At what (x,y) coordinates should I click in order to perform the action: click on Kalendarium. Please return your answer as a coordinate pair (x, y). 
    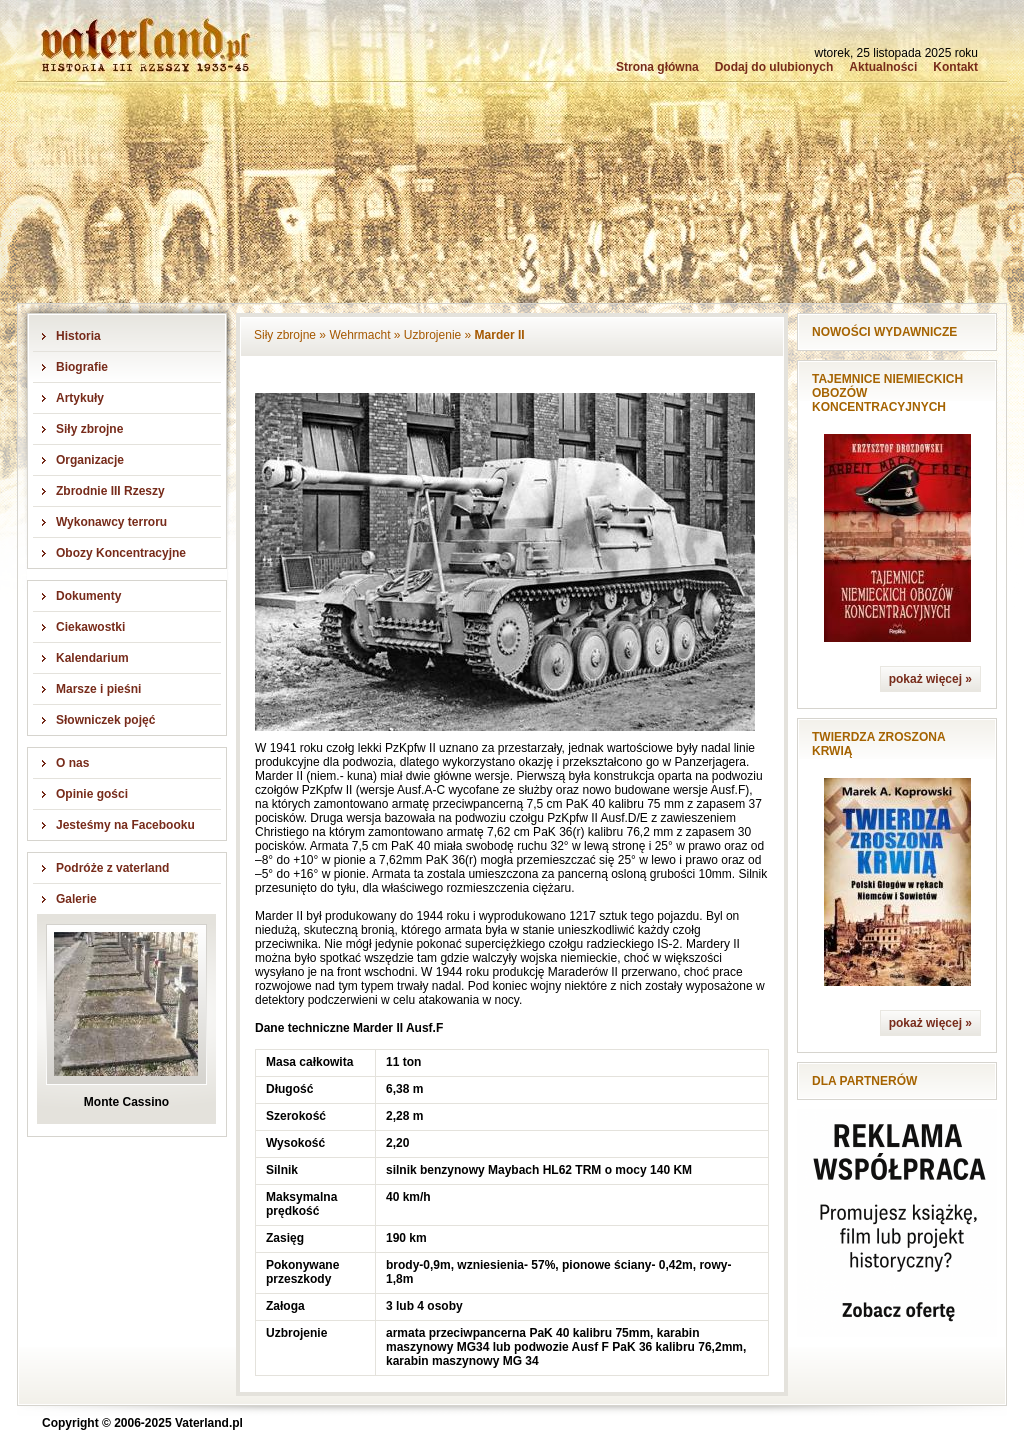
    Looking at the image, I should click on (92, 658).